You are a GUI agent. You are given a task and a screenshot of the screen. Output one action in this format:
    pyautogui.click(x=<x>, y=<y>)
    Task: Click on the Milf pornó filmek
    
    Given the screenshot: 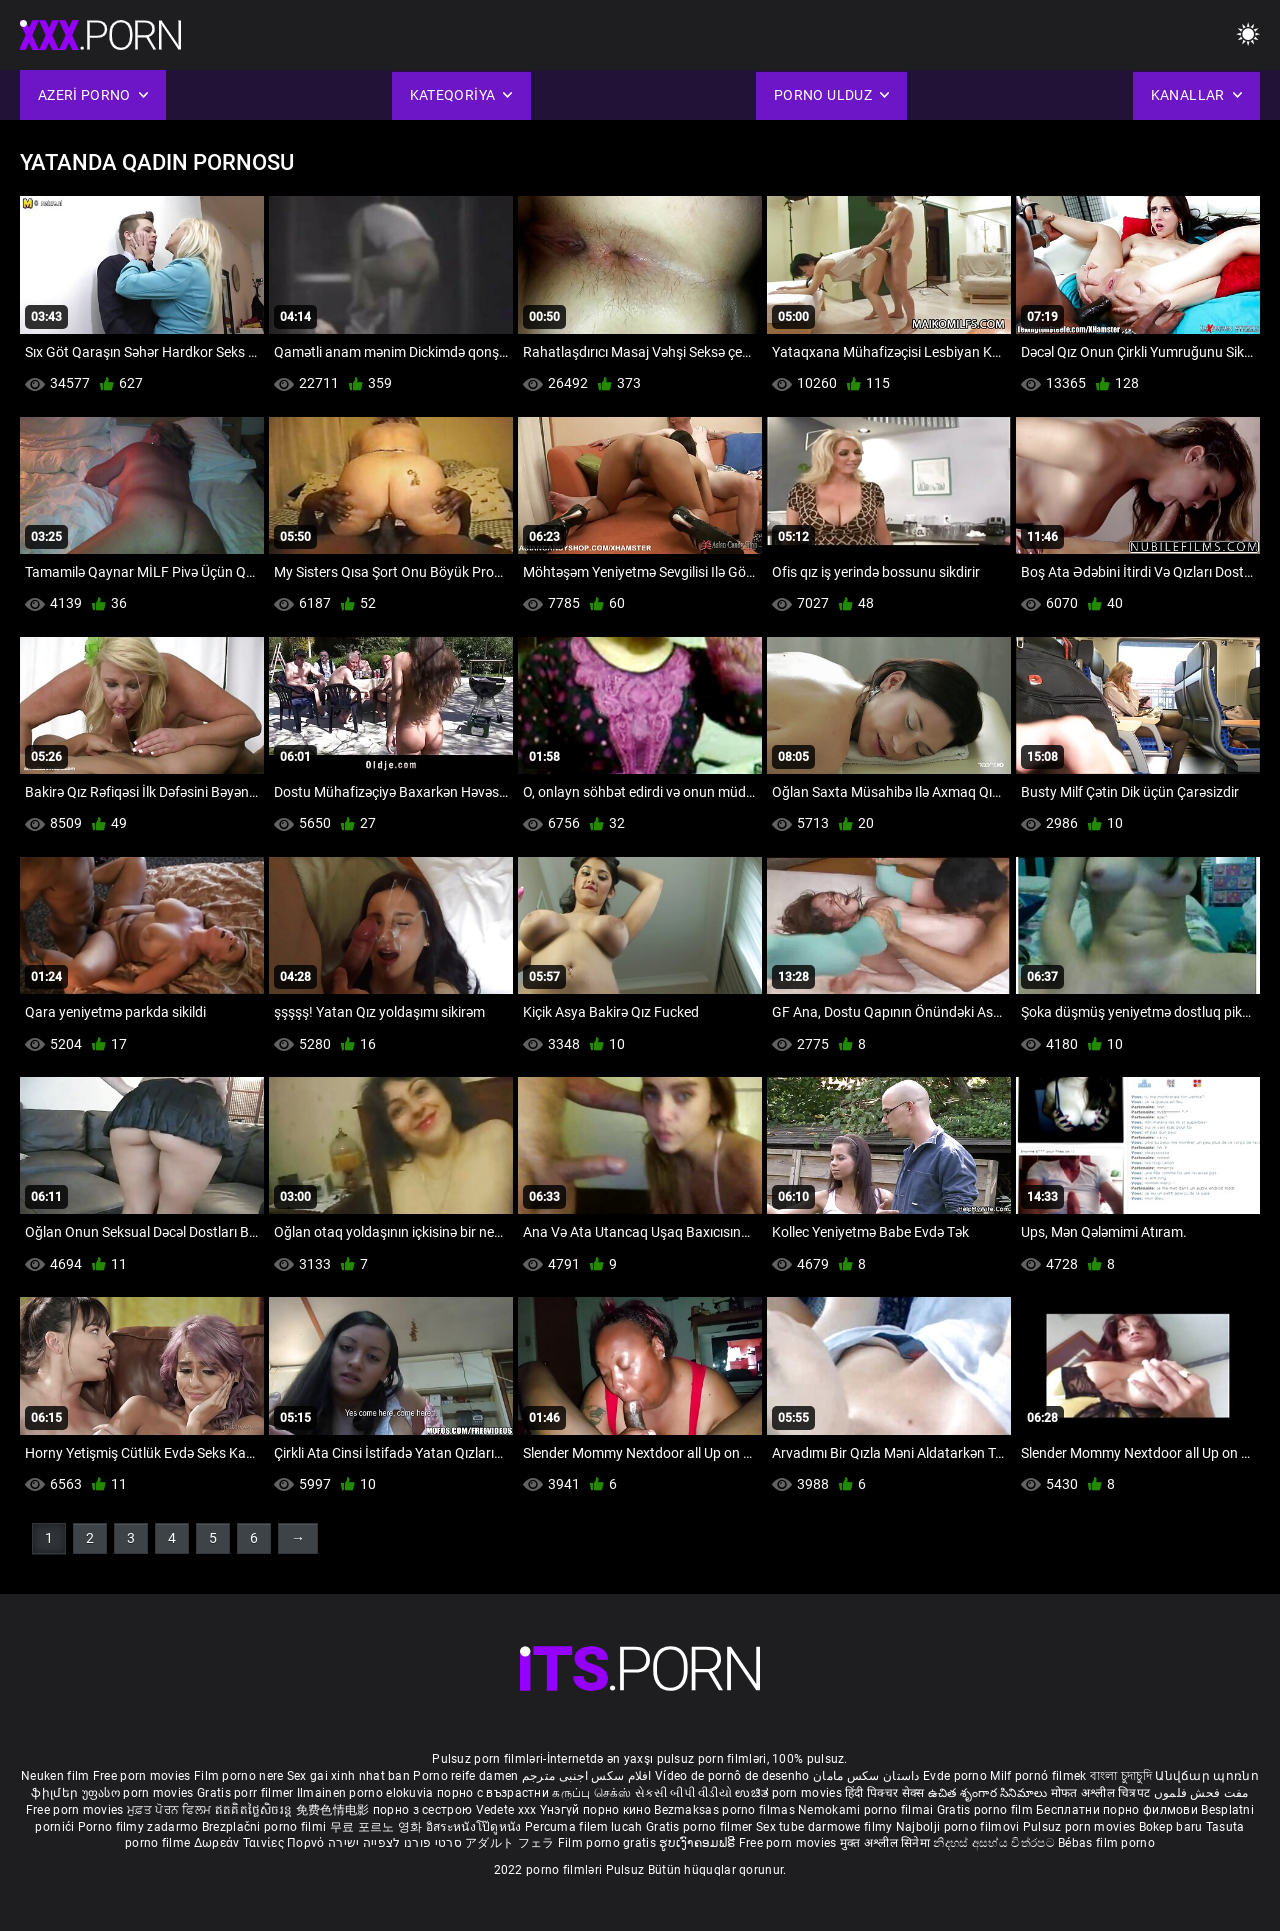 What is the action you would take?
    pyautogui.click(x=1038, y=1776)
    